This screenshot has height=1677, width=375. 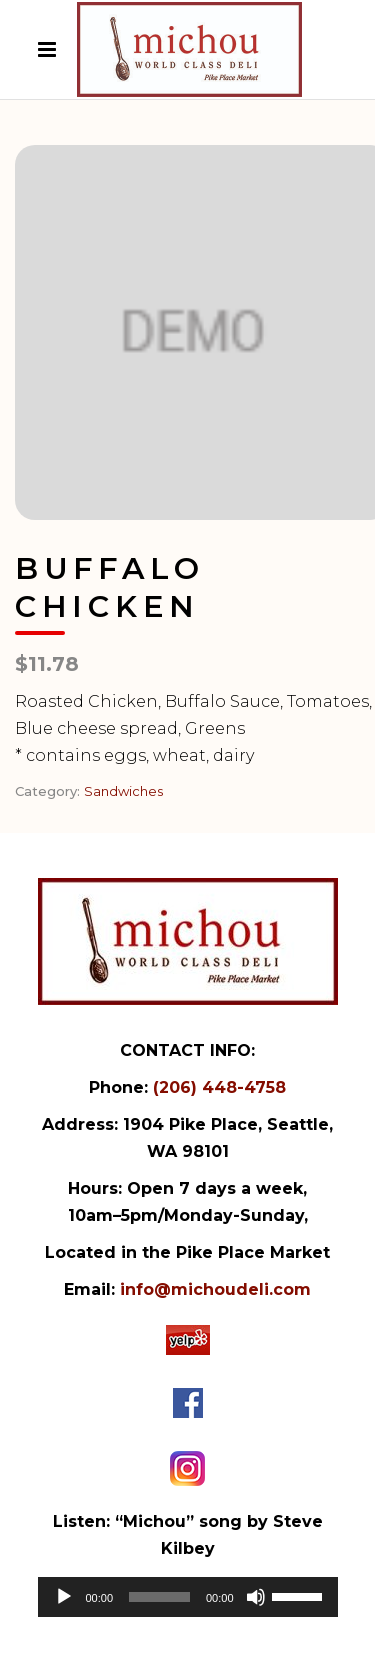 What do you see at coordinates (64, 1597) in the screenshot?
I see `[Play]` at bounding box center [64, 1597].